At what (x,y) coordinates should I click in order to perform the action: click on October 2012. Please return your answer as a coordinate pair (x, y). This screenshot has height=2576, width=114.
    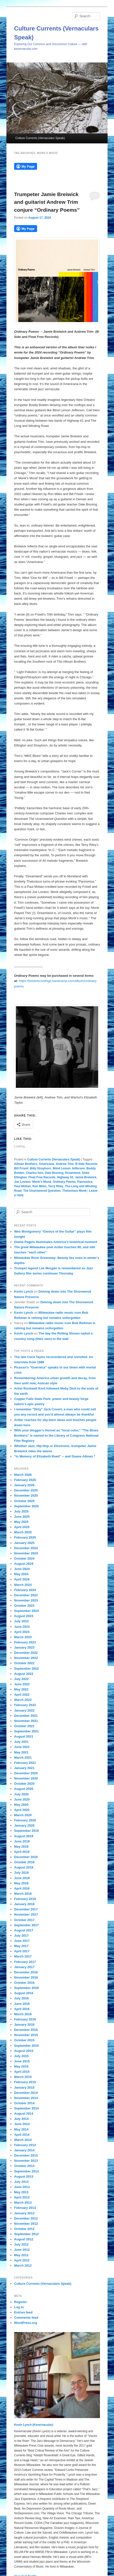
    Looking at the image, I should click on (24, 2229).